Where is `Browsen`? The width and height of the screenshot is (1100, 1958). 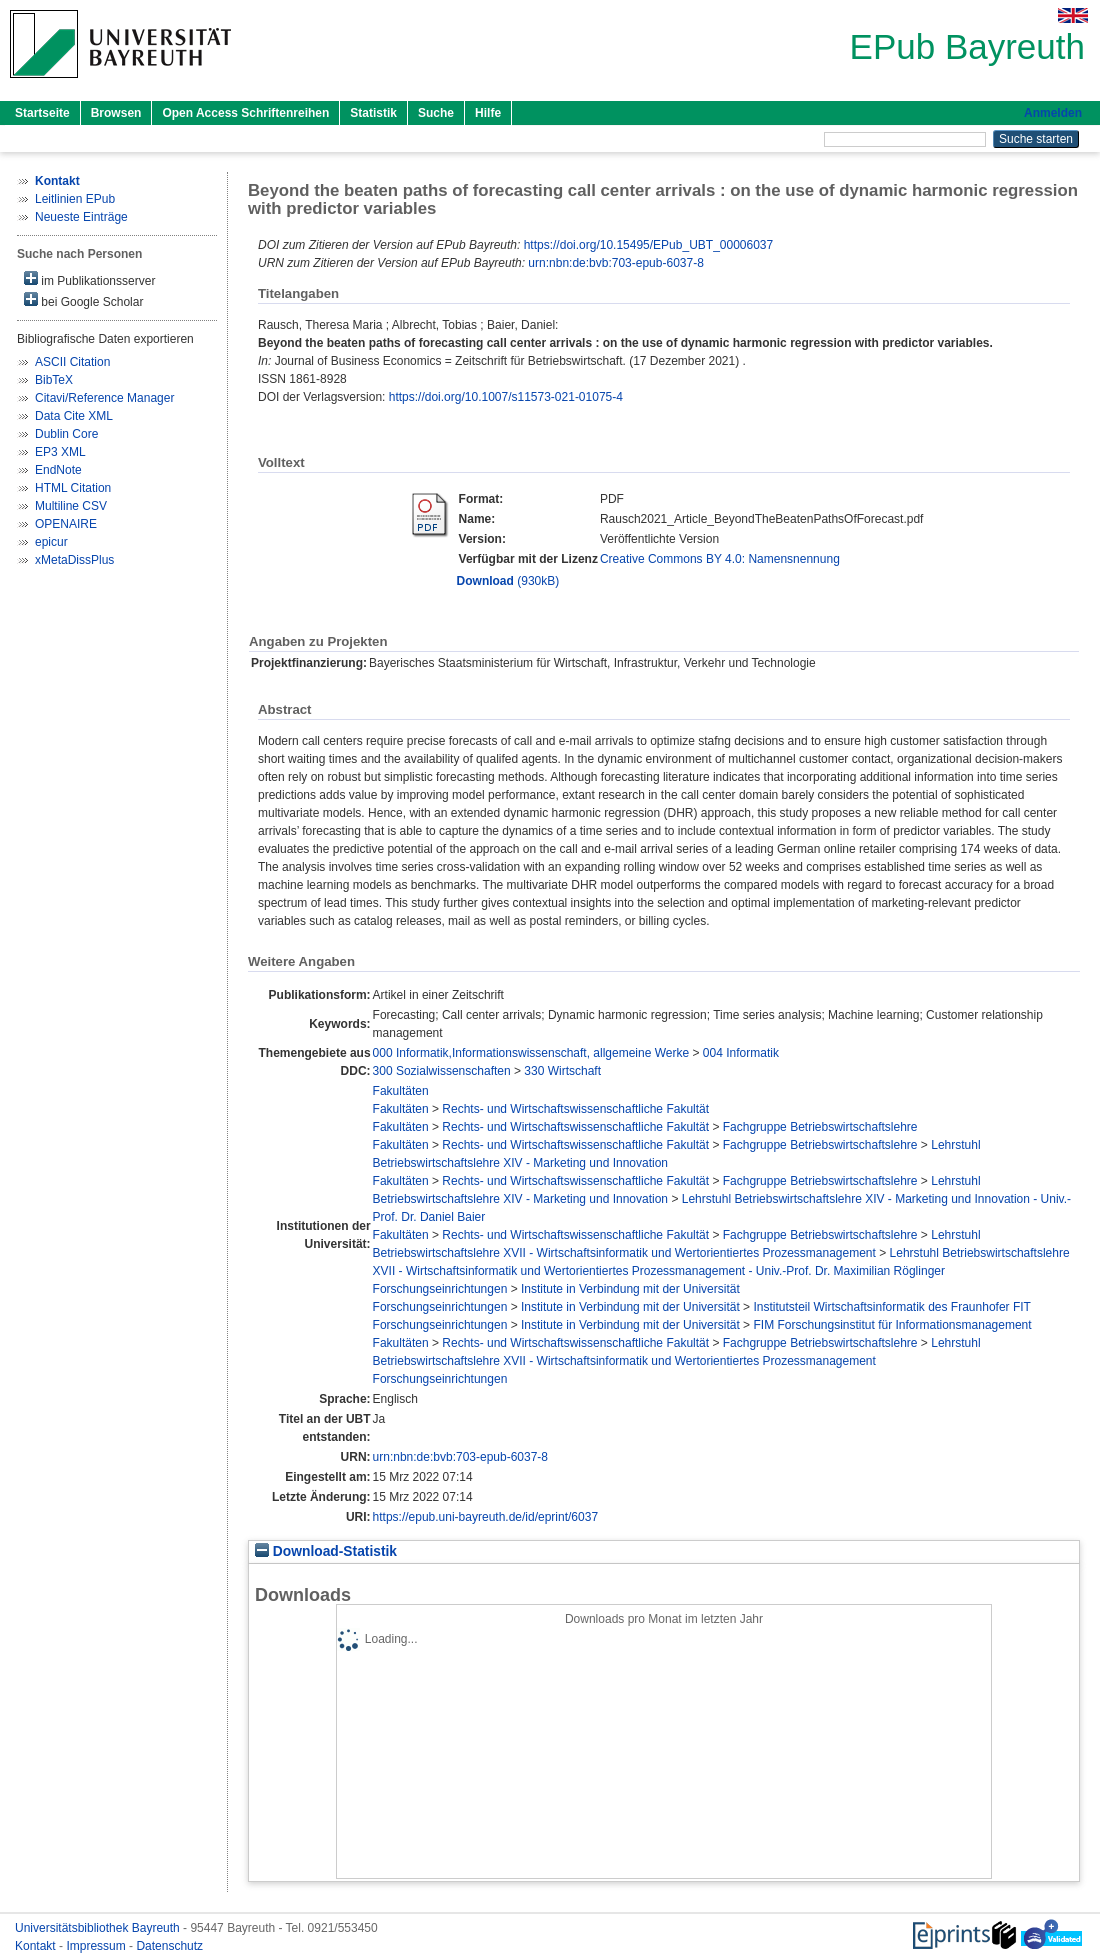
Browsen is located at coordinates (116, 113).